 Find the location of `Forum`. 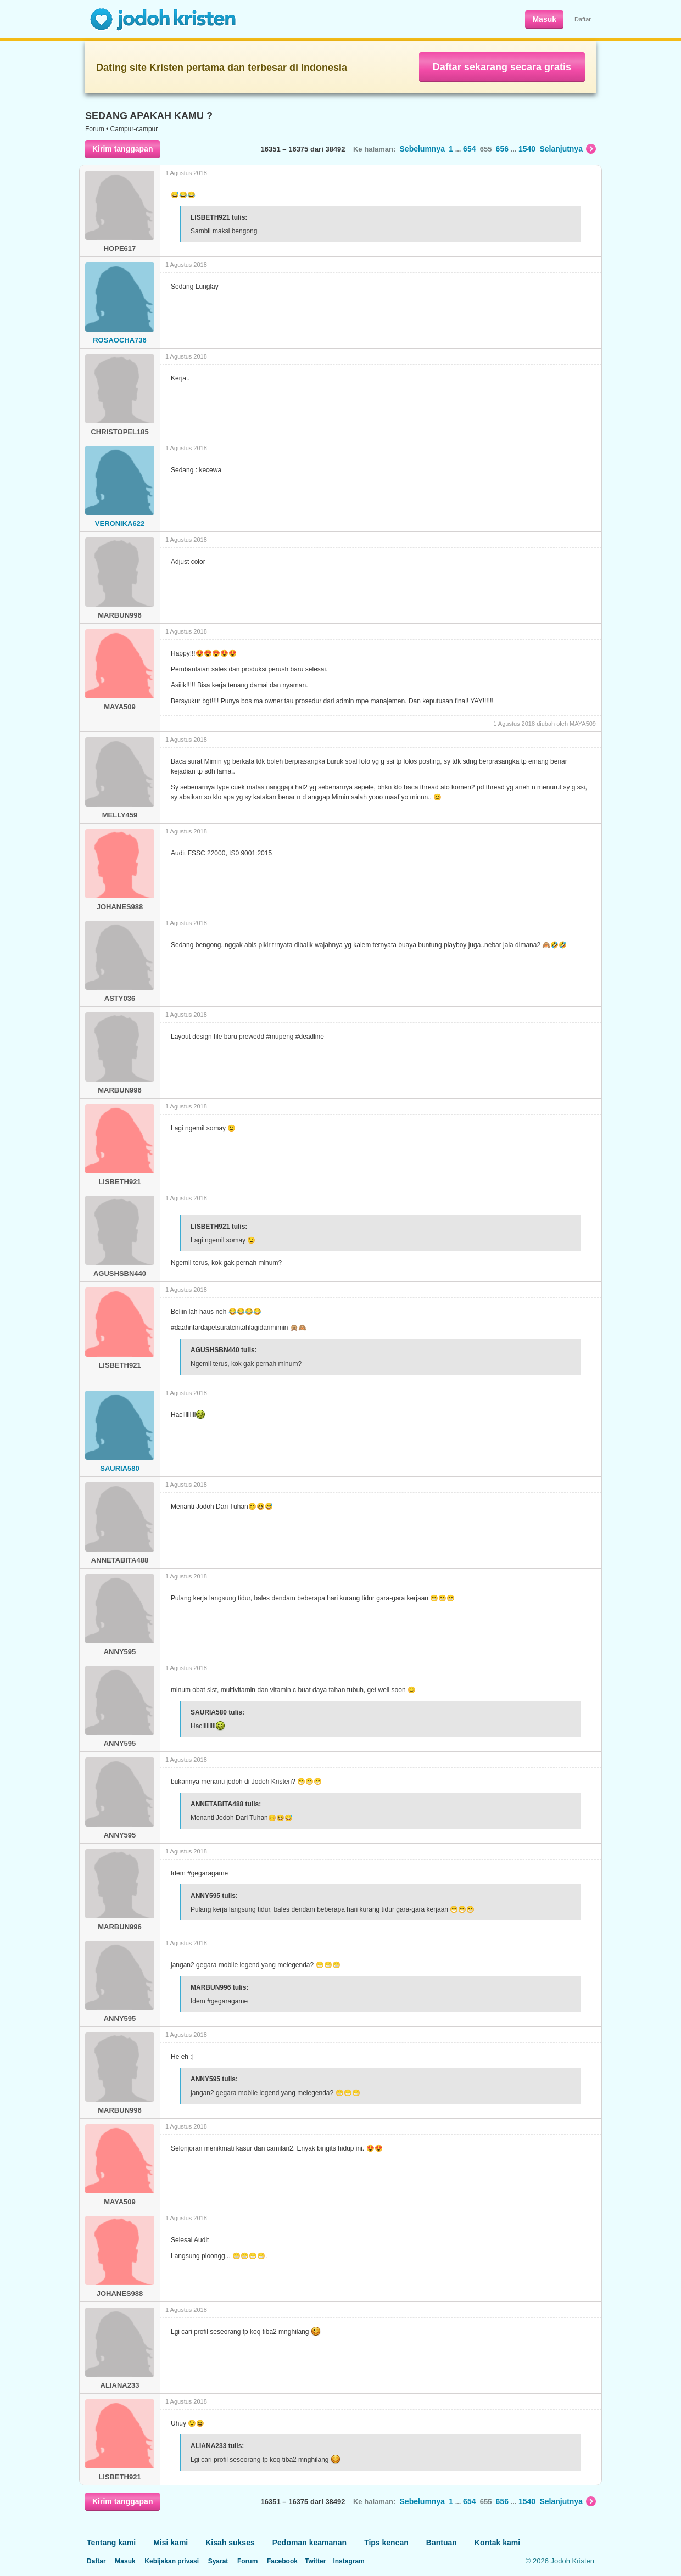

Forum is located at coordinates (94, 129).